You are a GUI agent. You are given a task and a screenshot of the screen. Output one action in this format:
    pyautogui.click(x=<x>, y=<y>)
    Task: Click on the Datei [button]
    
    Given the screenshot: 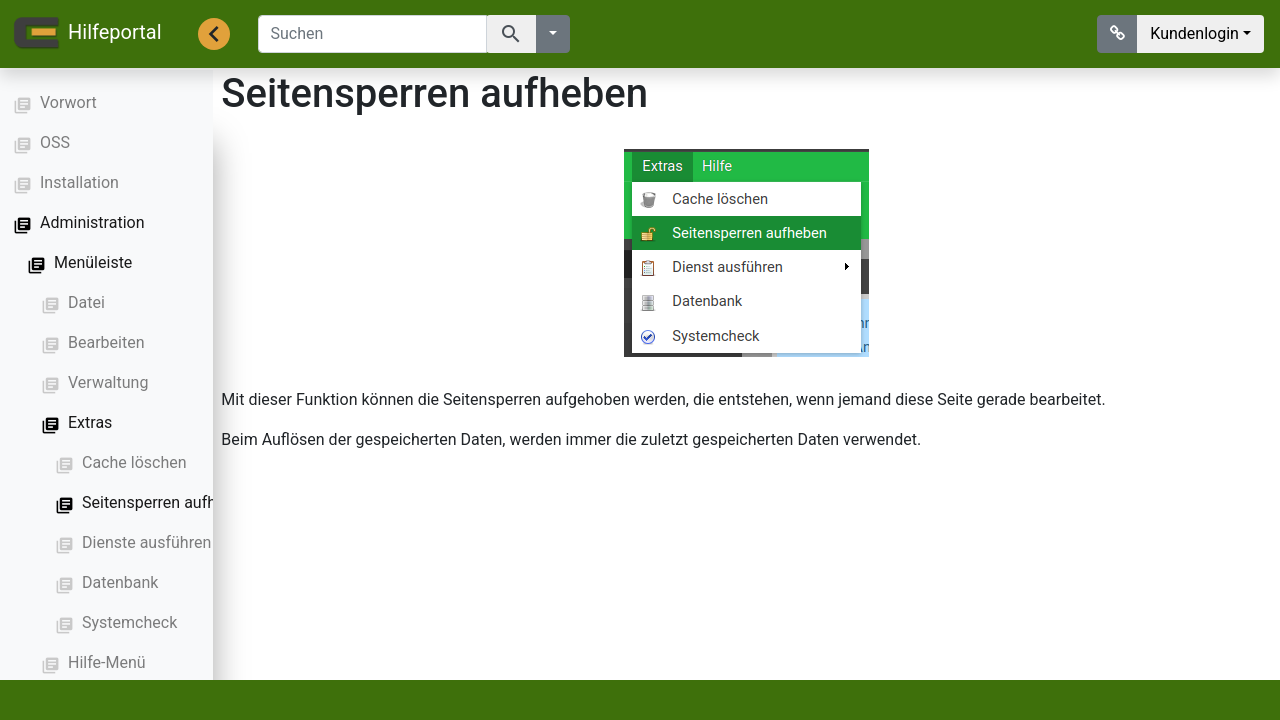 What is the action you would take?
    pyautogui.click(x=86, y=302)
    